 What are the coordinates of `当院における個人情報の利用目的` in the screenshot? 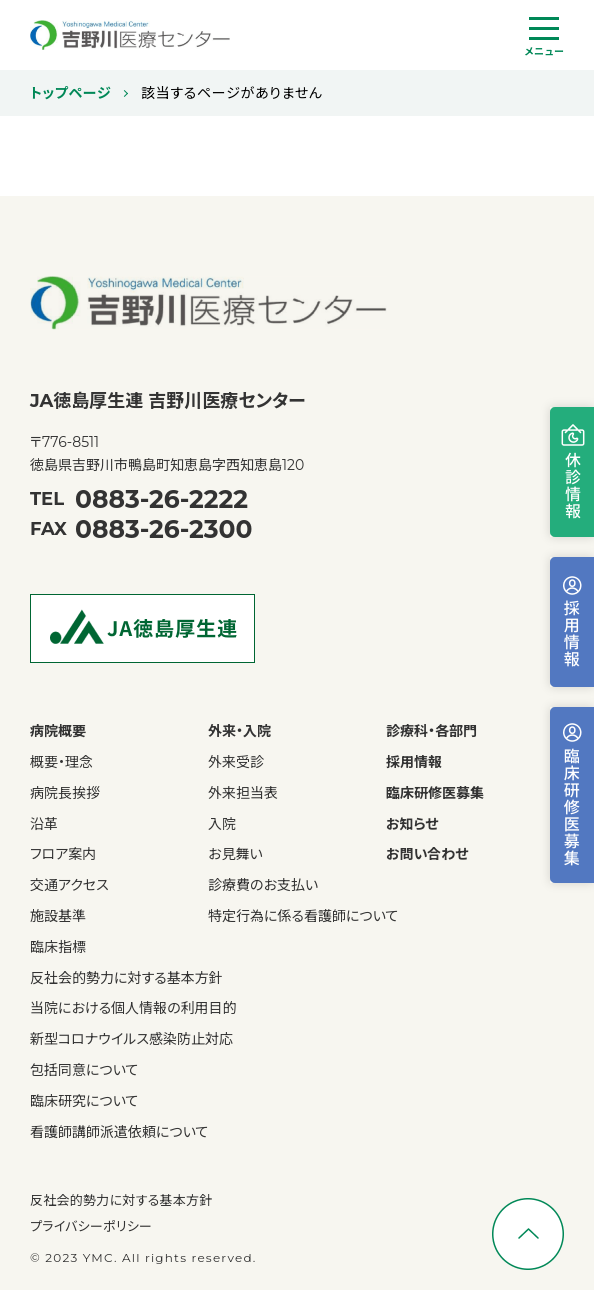 It's located at (133, 1008).